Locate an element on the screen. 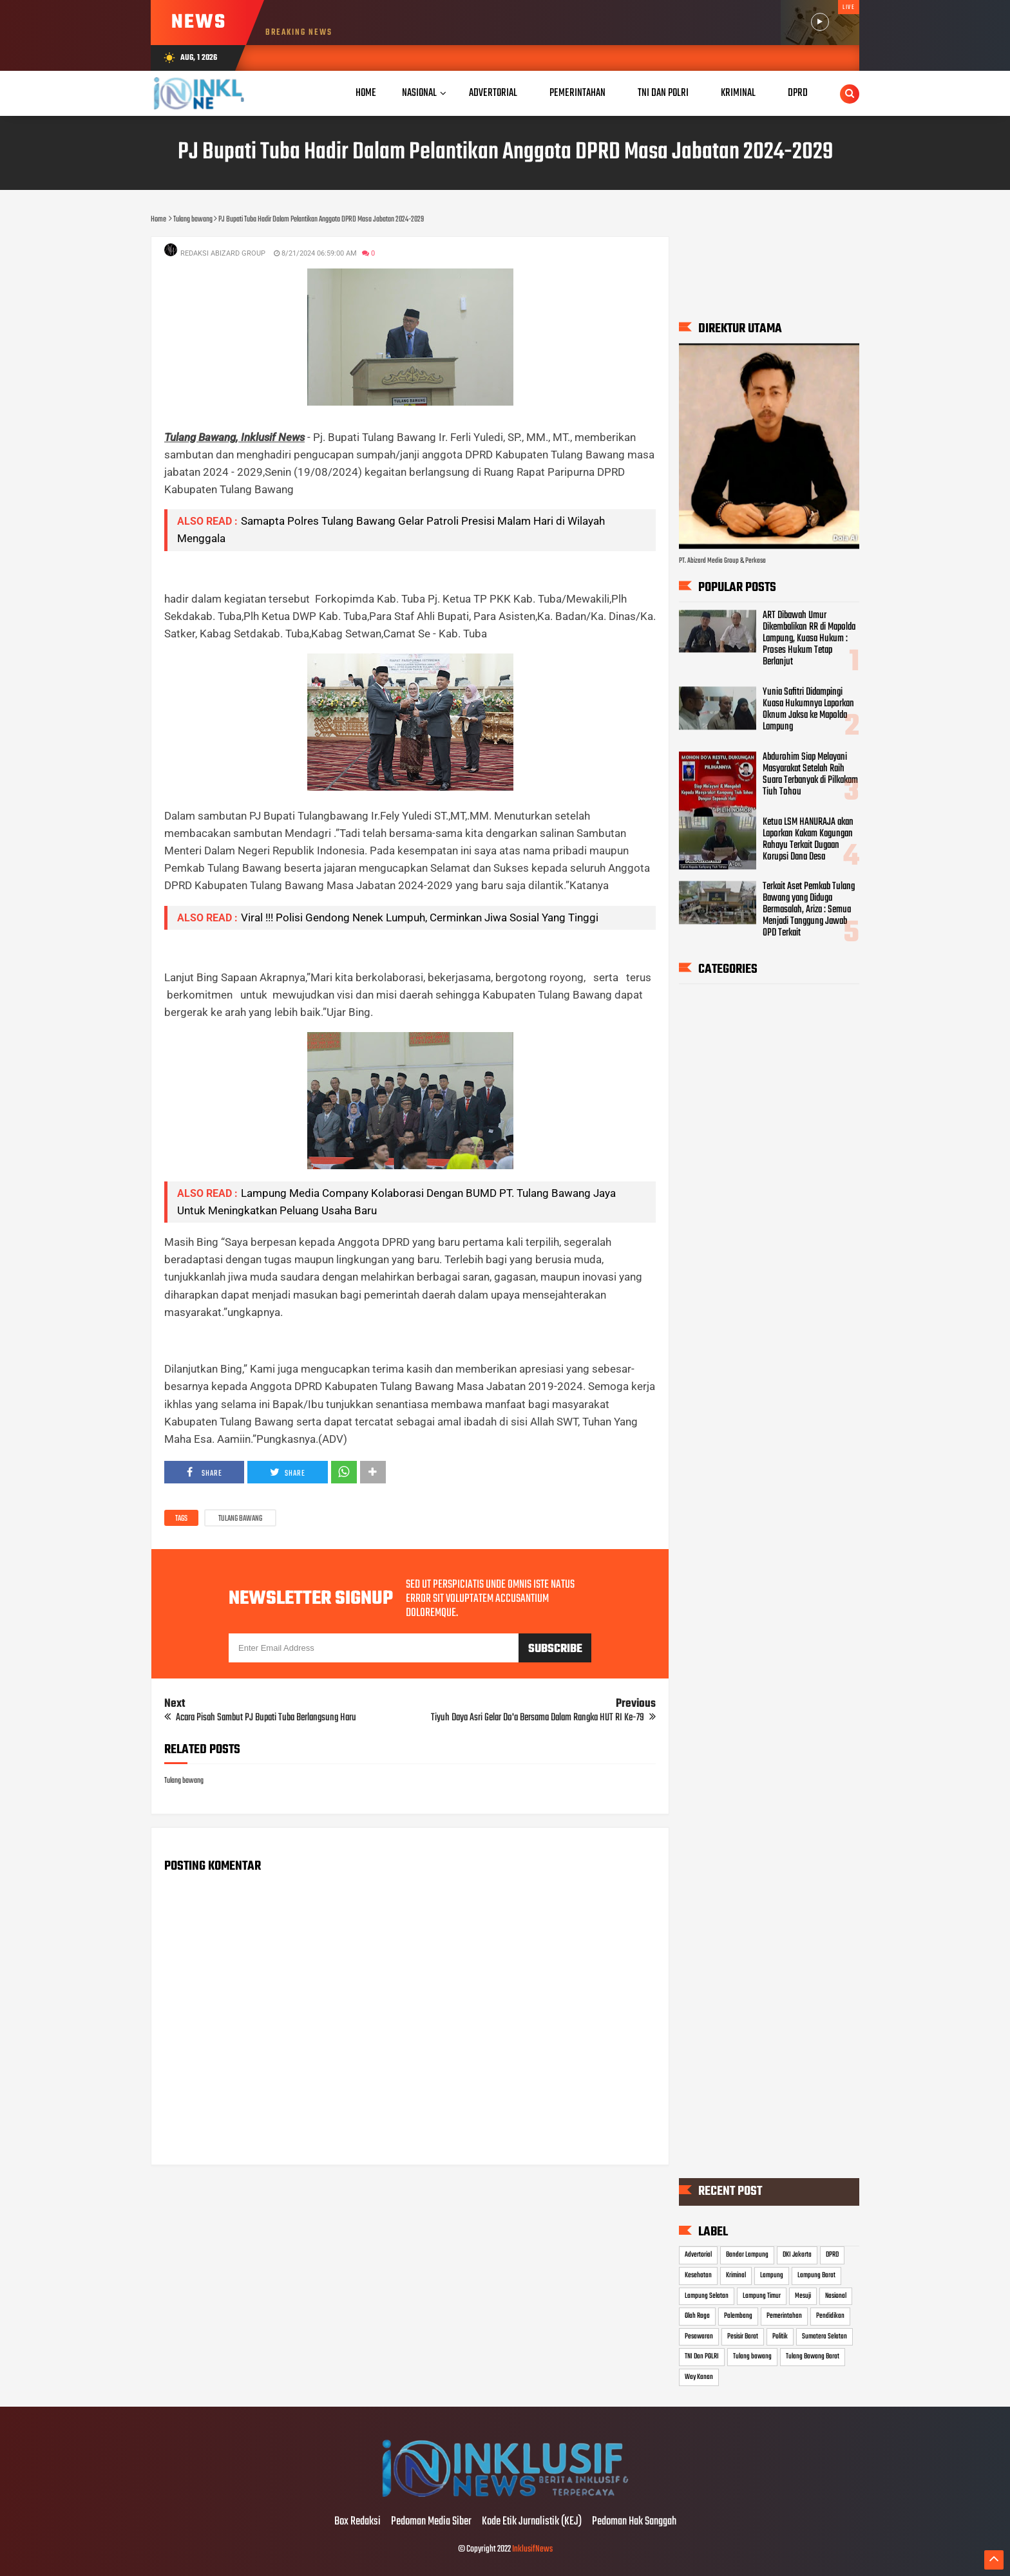 This screenshot has height=2576, width=1010. Ketua LSM HANURAJA akan Laporkan Kakam Kagungan Rahayu Terkait Dugaan Korupsi Dana Desa is located at coordinates (808, 839).